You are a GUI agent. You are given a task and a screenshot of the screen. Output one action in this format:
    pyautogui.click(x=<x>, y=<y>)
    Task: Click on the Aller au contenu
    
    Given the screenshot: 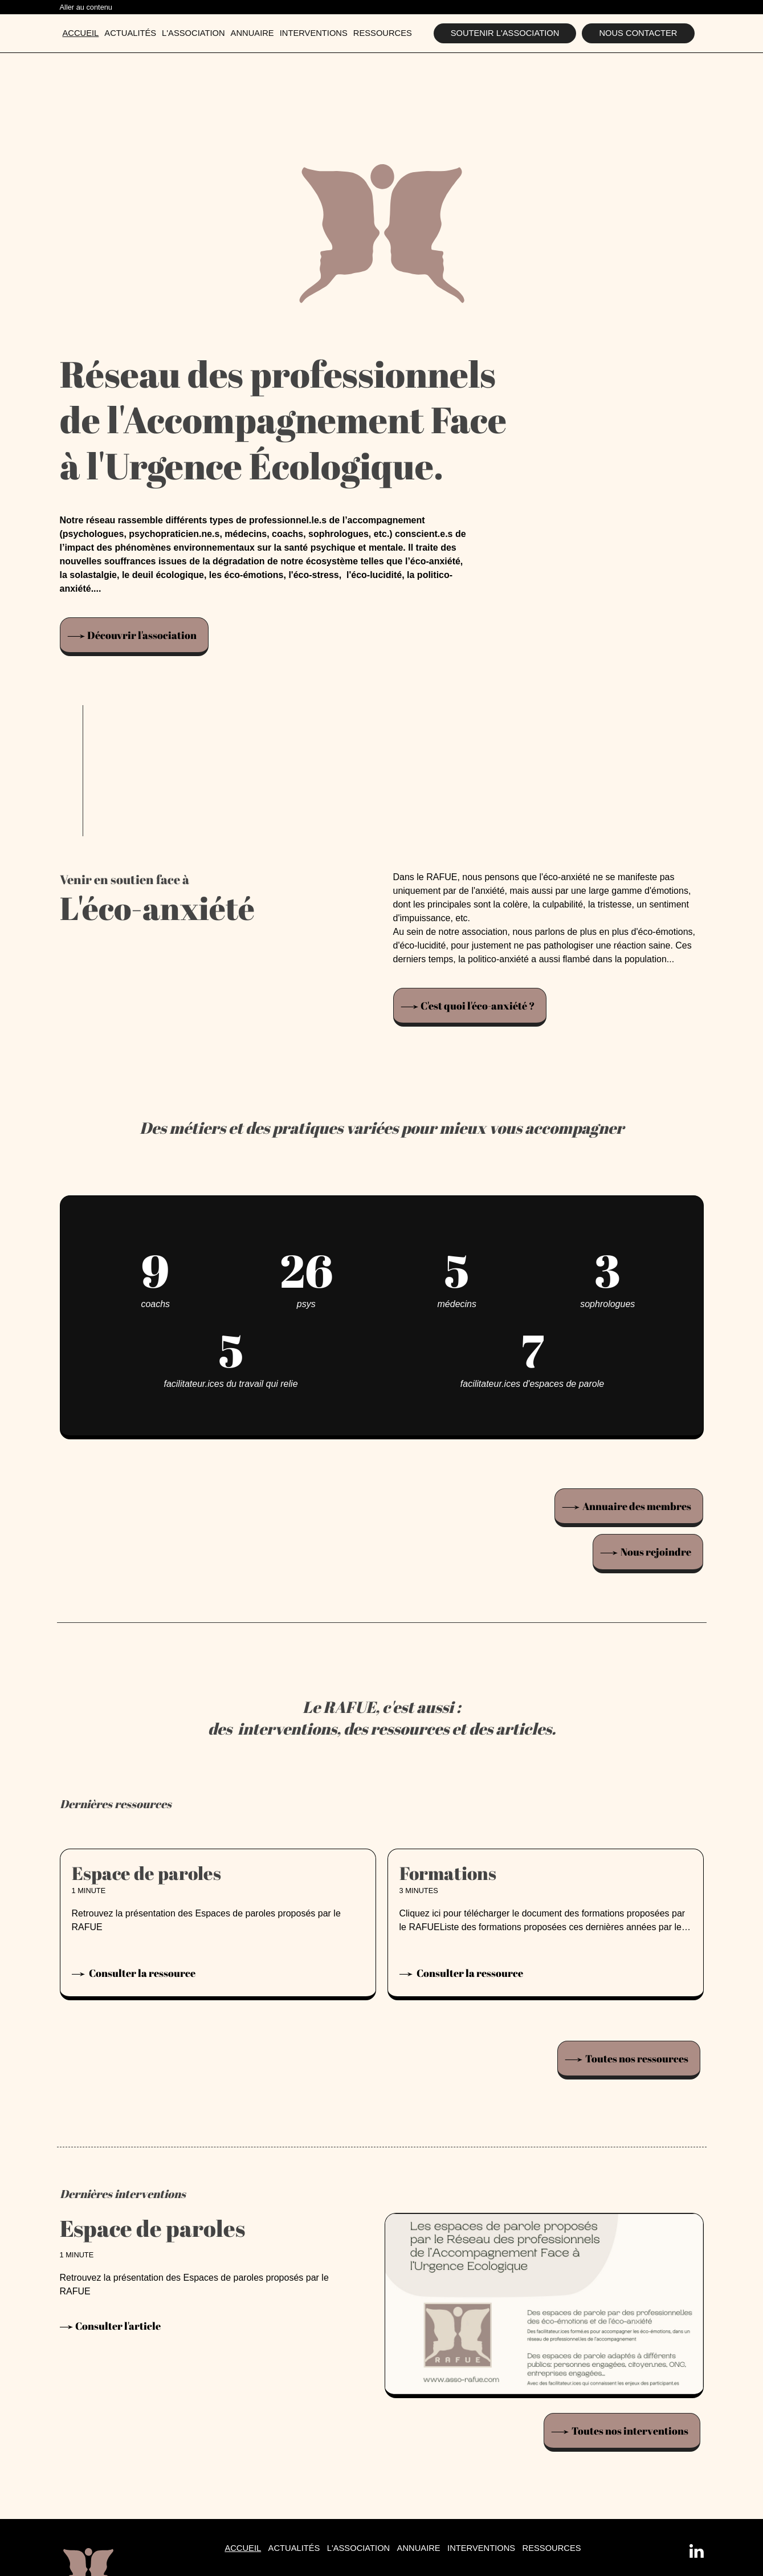 What is the action you would take?
    pyautogui.click(x=86, y=7)
    